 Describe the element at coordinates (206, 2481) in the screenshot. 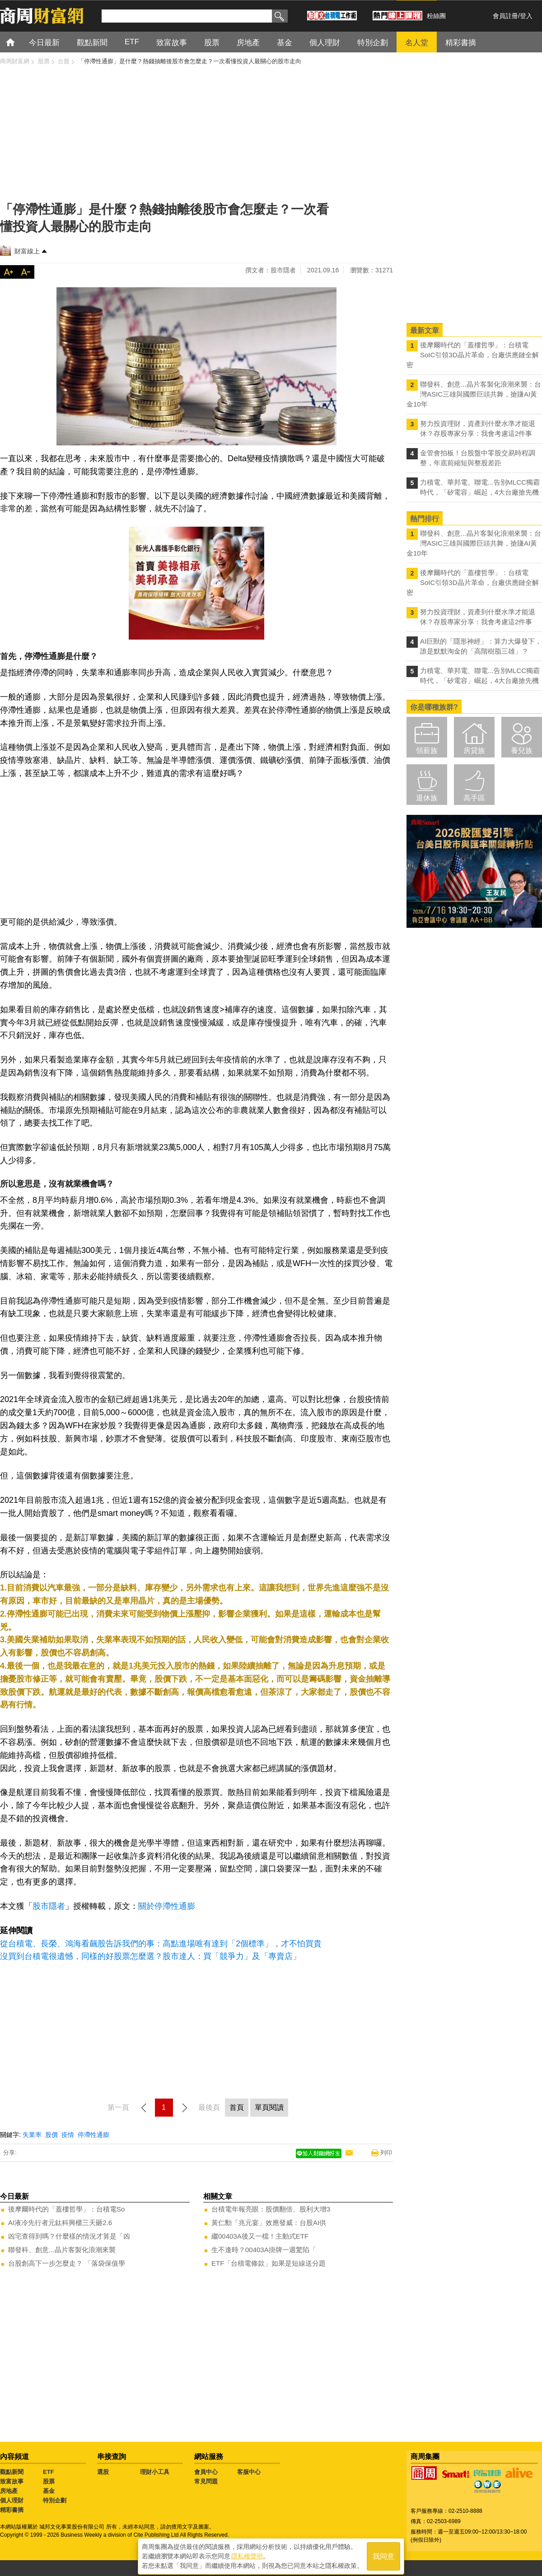

I see `常見問題` at that location.